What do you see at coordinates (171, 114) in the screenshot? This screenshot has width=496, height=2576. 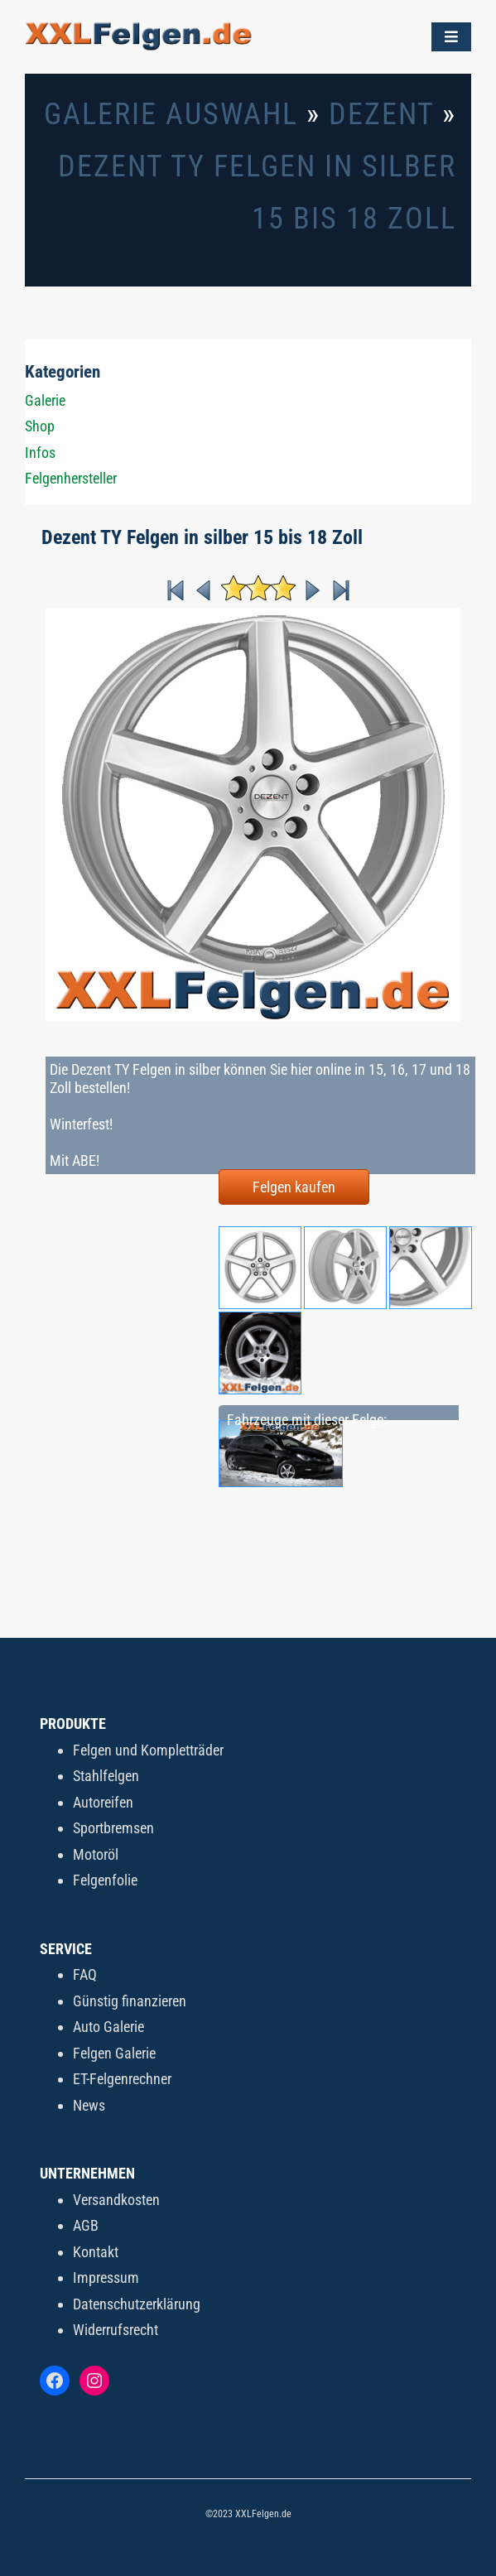 I see `Galerie Auswahl` at bounding box center [171, 114].